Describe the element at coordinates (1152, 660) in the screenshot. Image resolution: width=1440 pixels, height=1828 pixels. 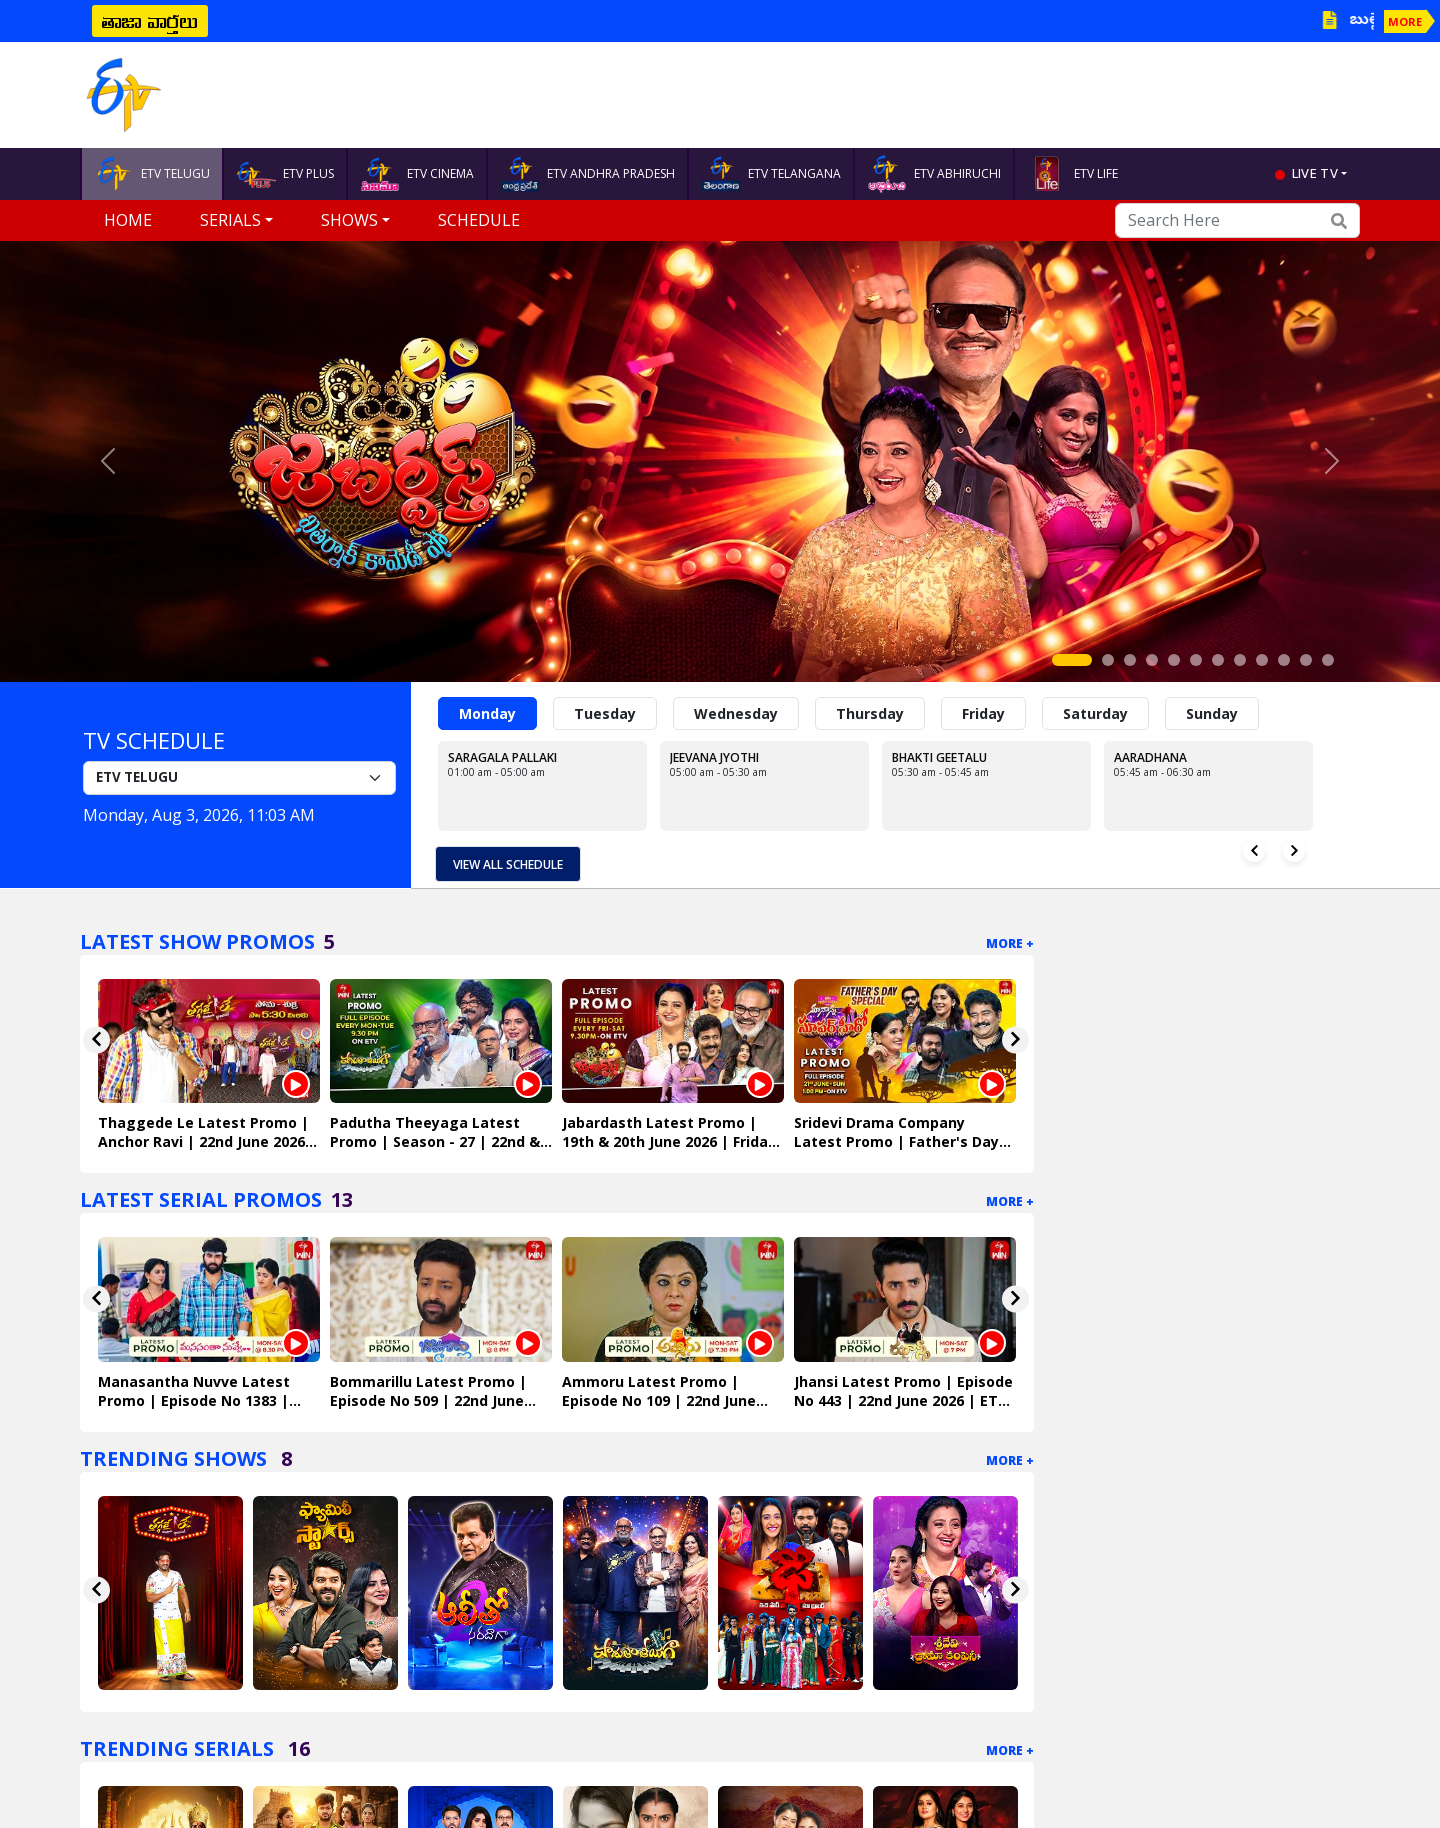
I see `[Slide 4]` at that location.